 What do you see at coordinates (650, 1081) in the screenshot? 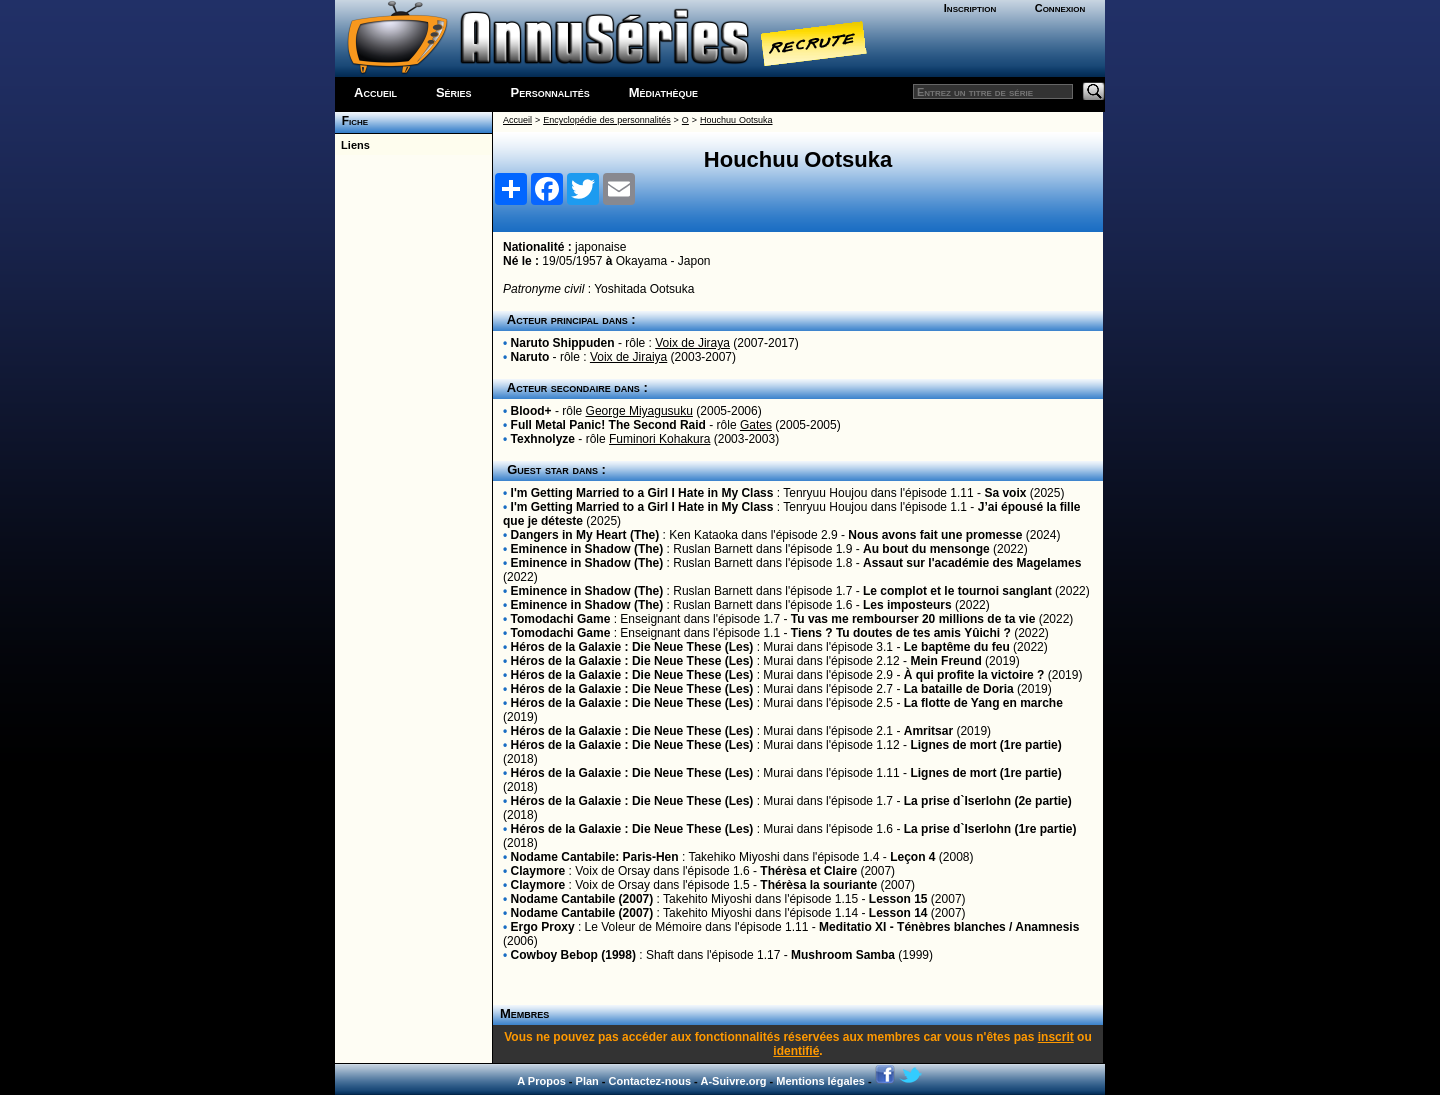
I see `Contactez-nous` at bounding box center [650, 1081].